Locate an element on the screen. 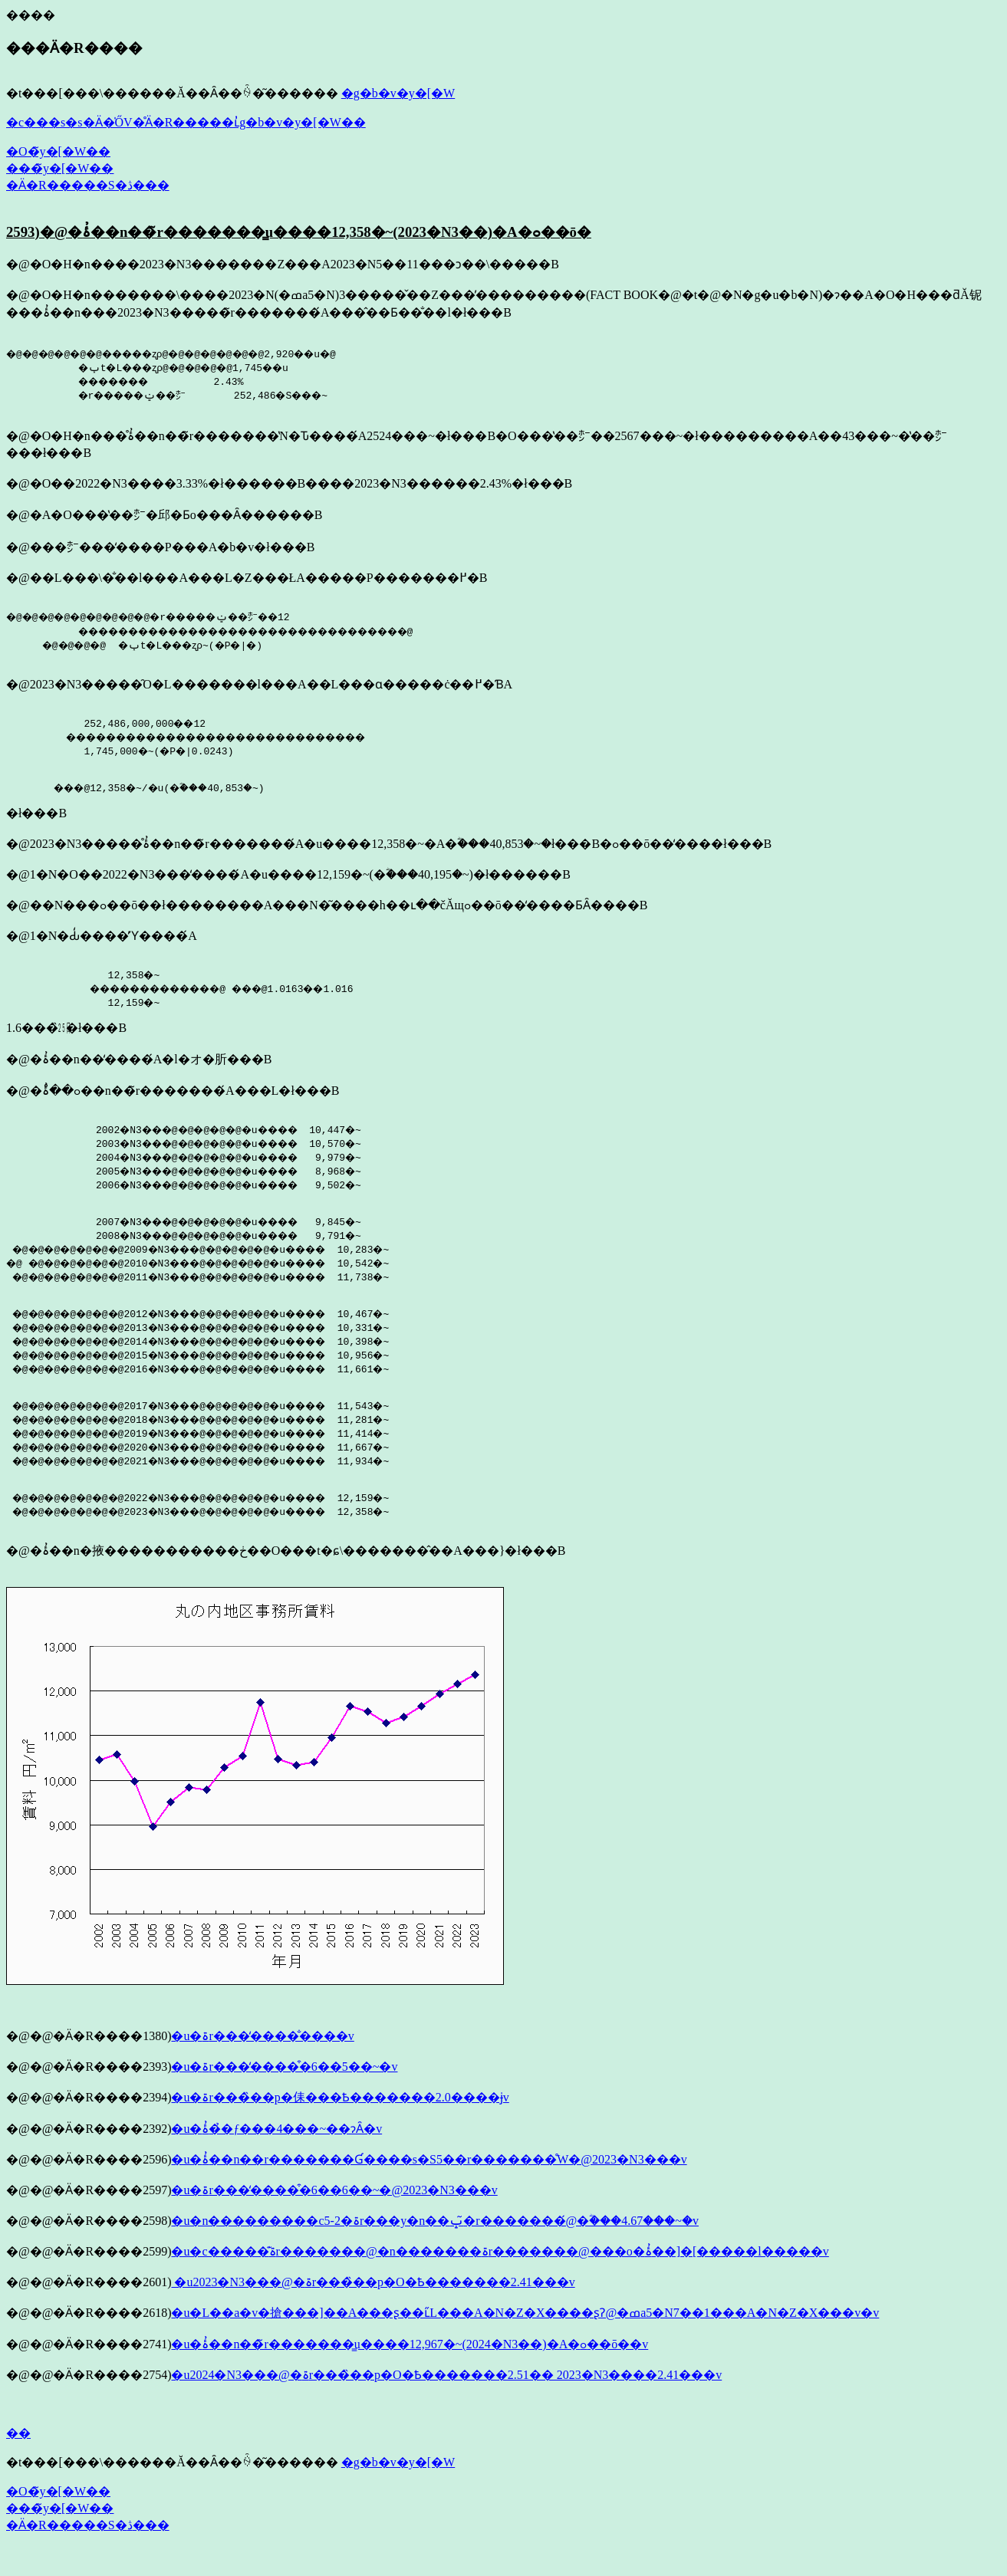  �u�ۂ̓��n��̃r�������͇u����12,967�~(2024�N3��)�A�ߋ��ō��v is located at coordinates (409, 2367).